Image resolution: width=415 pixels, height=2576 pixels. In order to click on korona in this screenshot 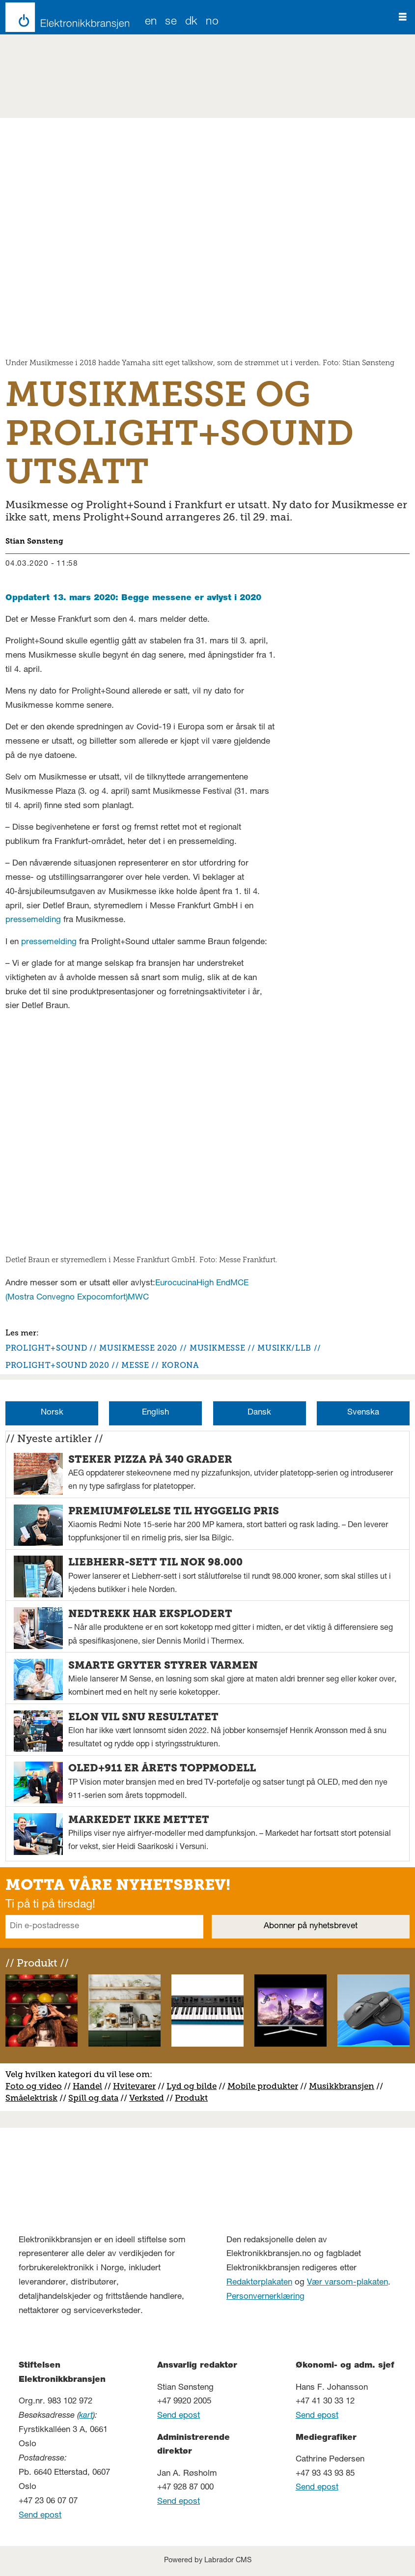, I will do `click(180, 1365)`.